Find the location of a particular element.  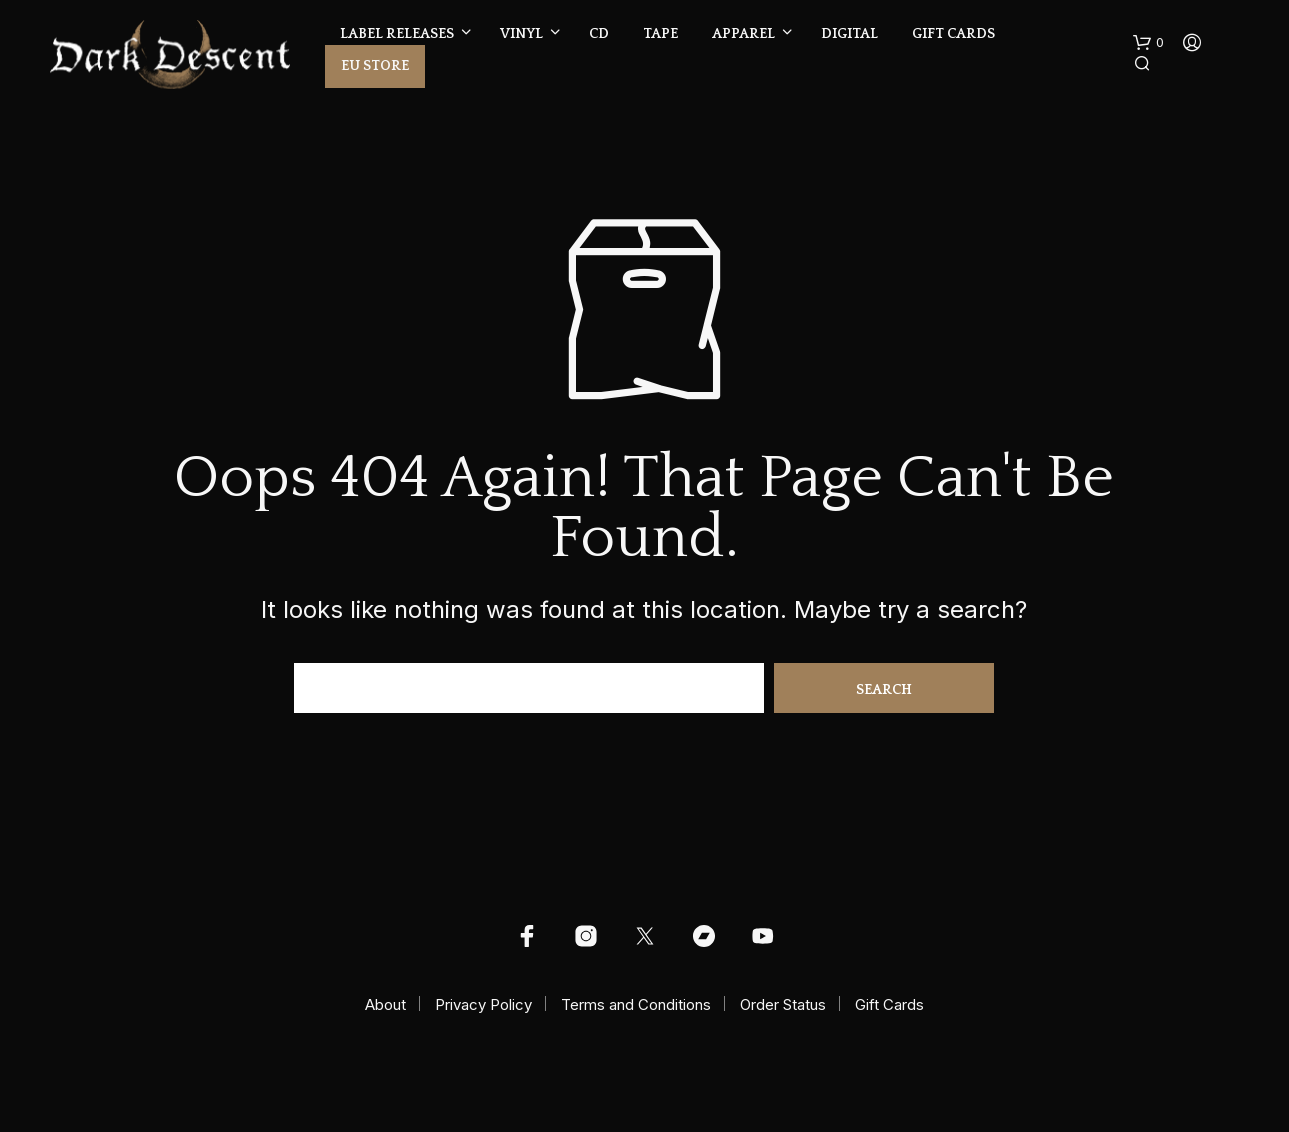

CD is located at coordinates (599, 34).